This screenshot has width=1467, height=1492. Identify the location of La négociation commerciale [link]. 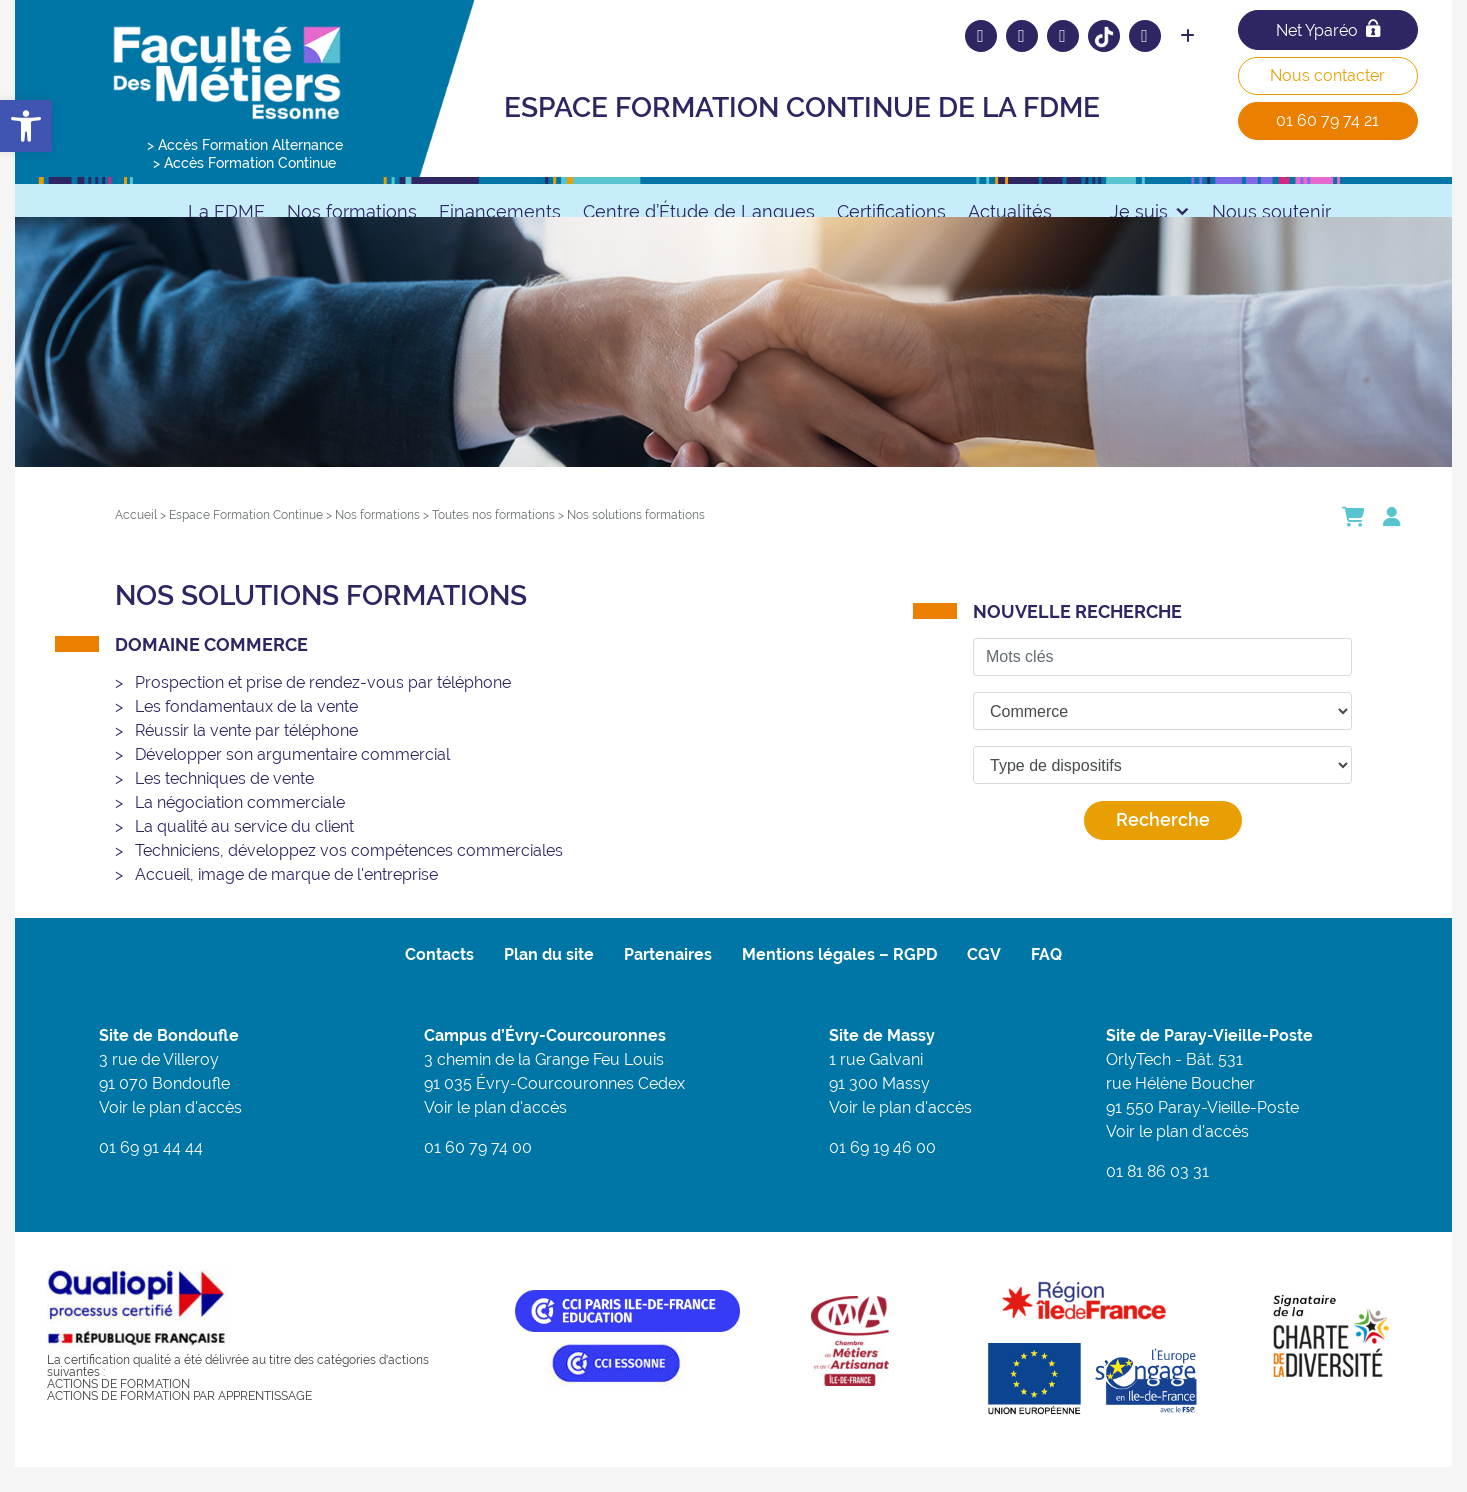
(240, 827).